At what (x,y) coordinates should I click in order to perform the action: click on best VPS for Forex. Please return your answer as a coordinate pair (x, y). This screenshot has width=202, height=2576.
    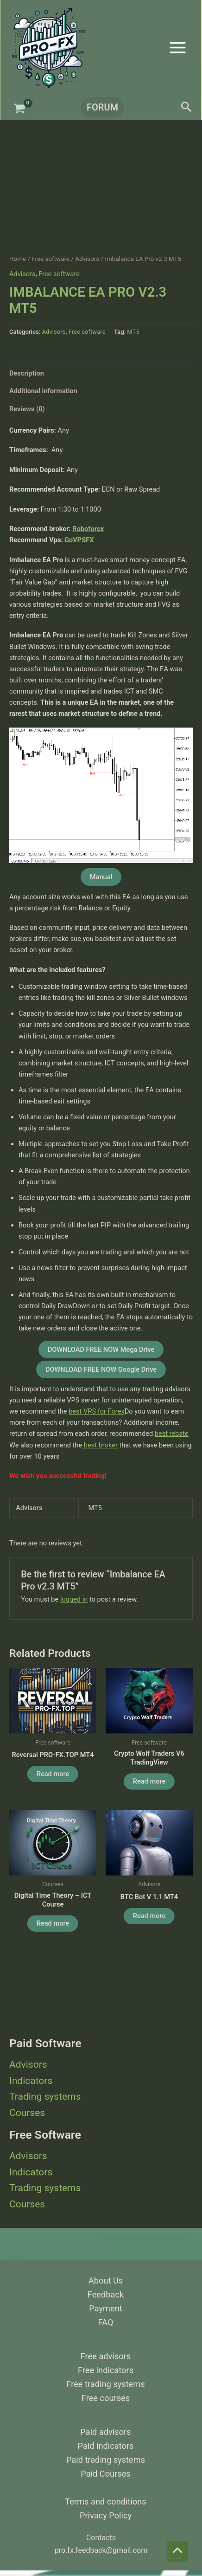
    Looking at the image, I should click on (97, 1411).